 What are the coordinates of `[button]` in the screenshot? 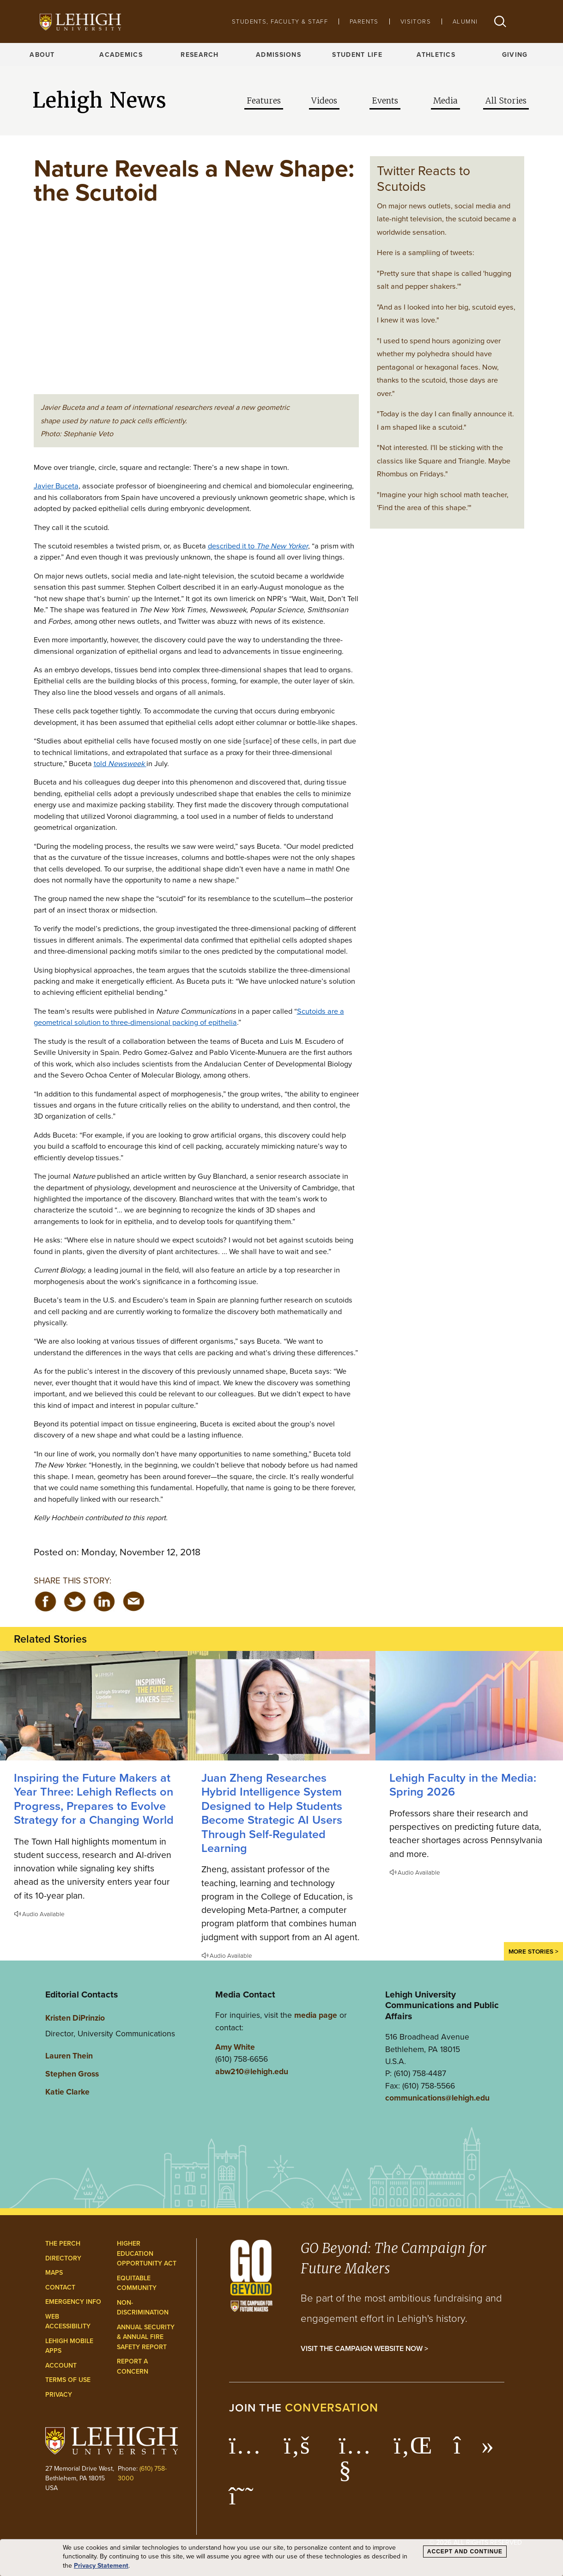 It's located at (500, 21).